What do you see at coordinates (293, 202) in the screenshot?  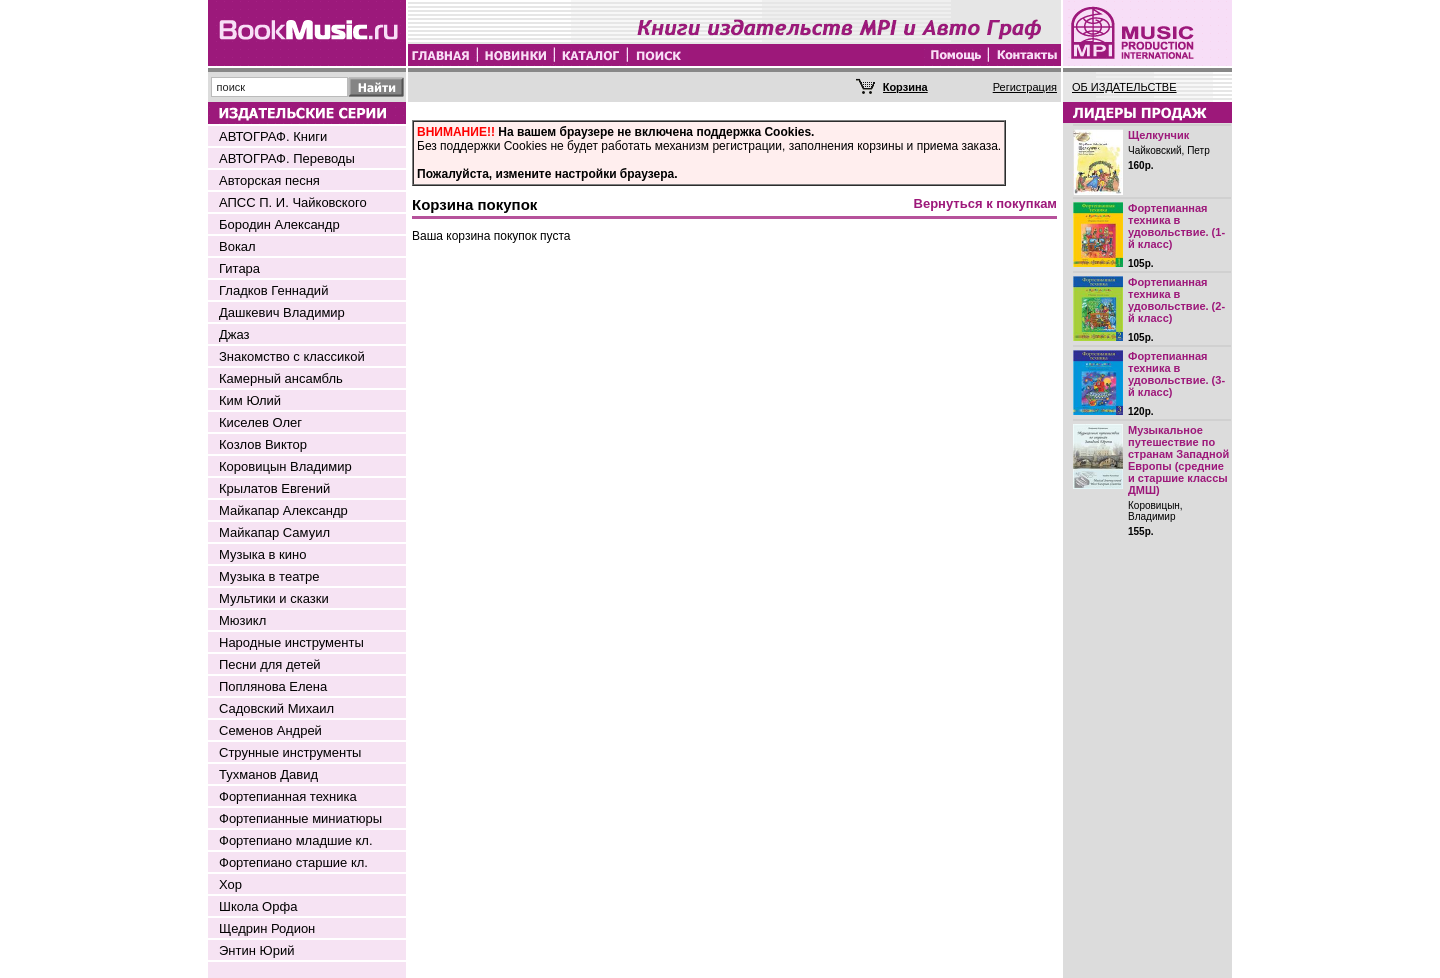 I see `АПСС П. И. Чайковского` at bounding box center [293, 202].